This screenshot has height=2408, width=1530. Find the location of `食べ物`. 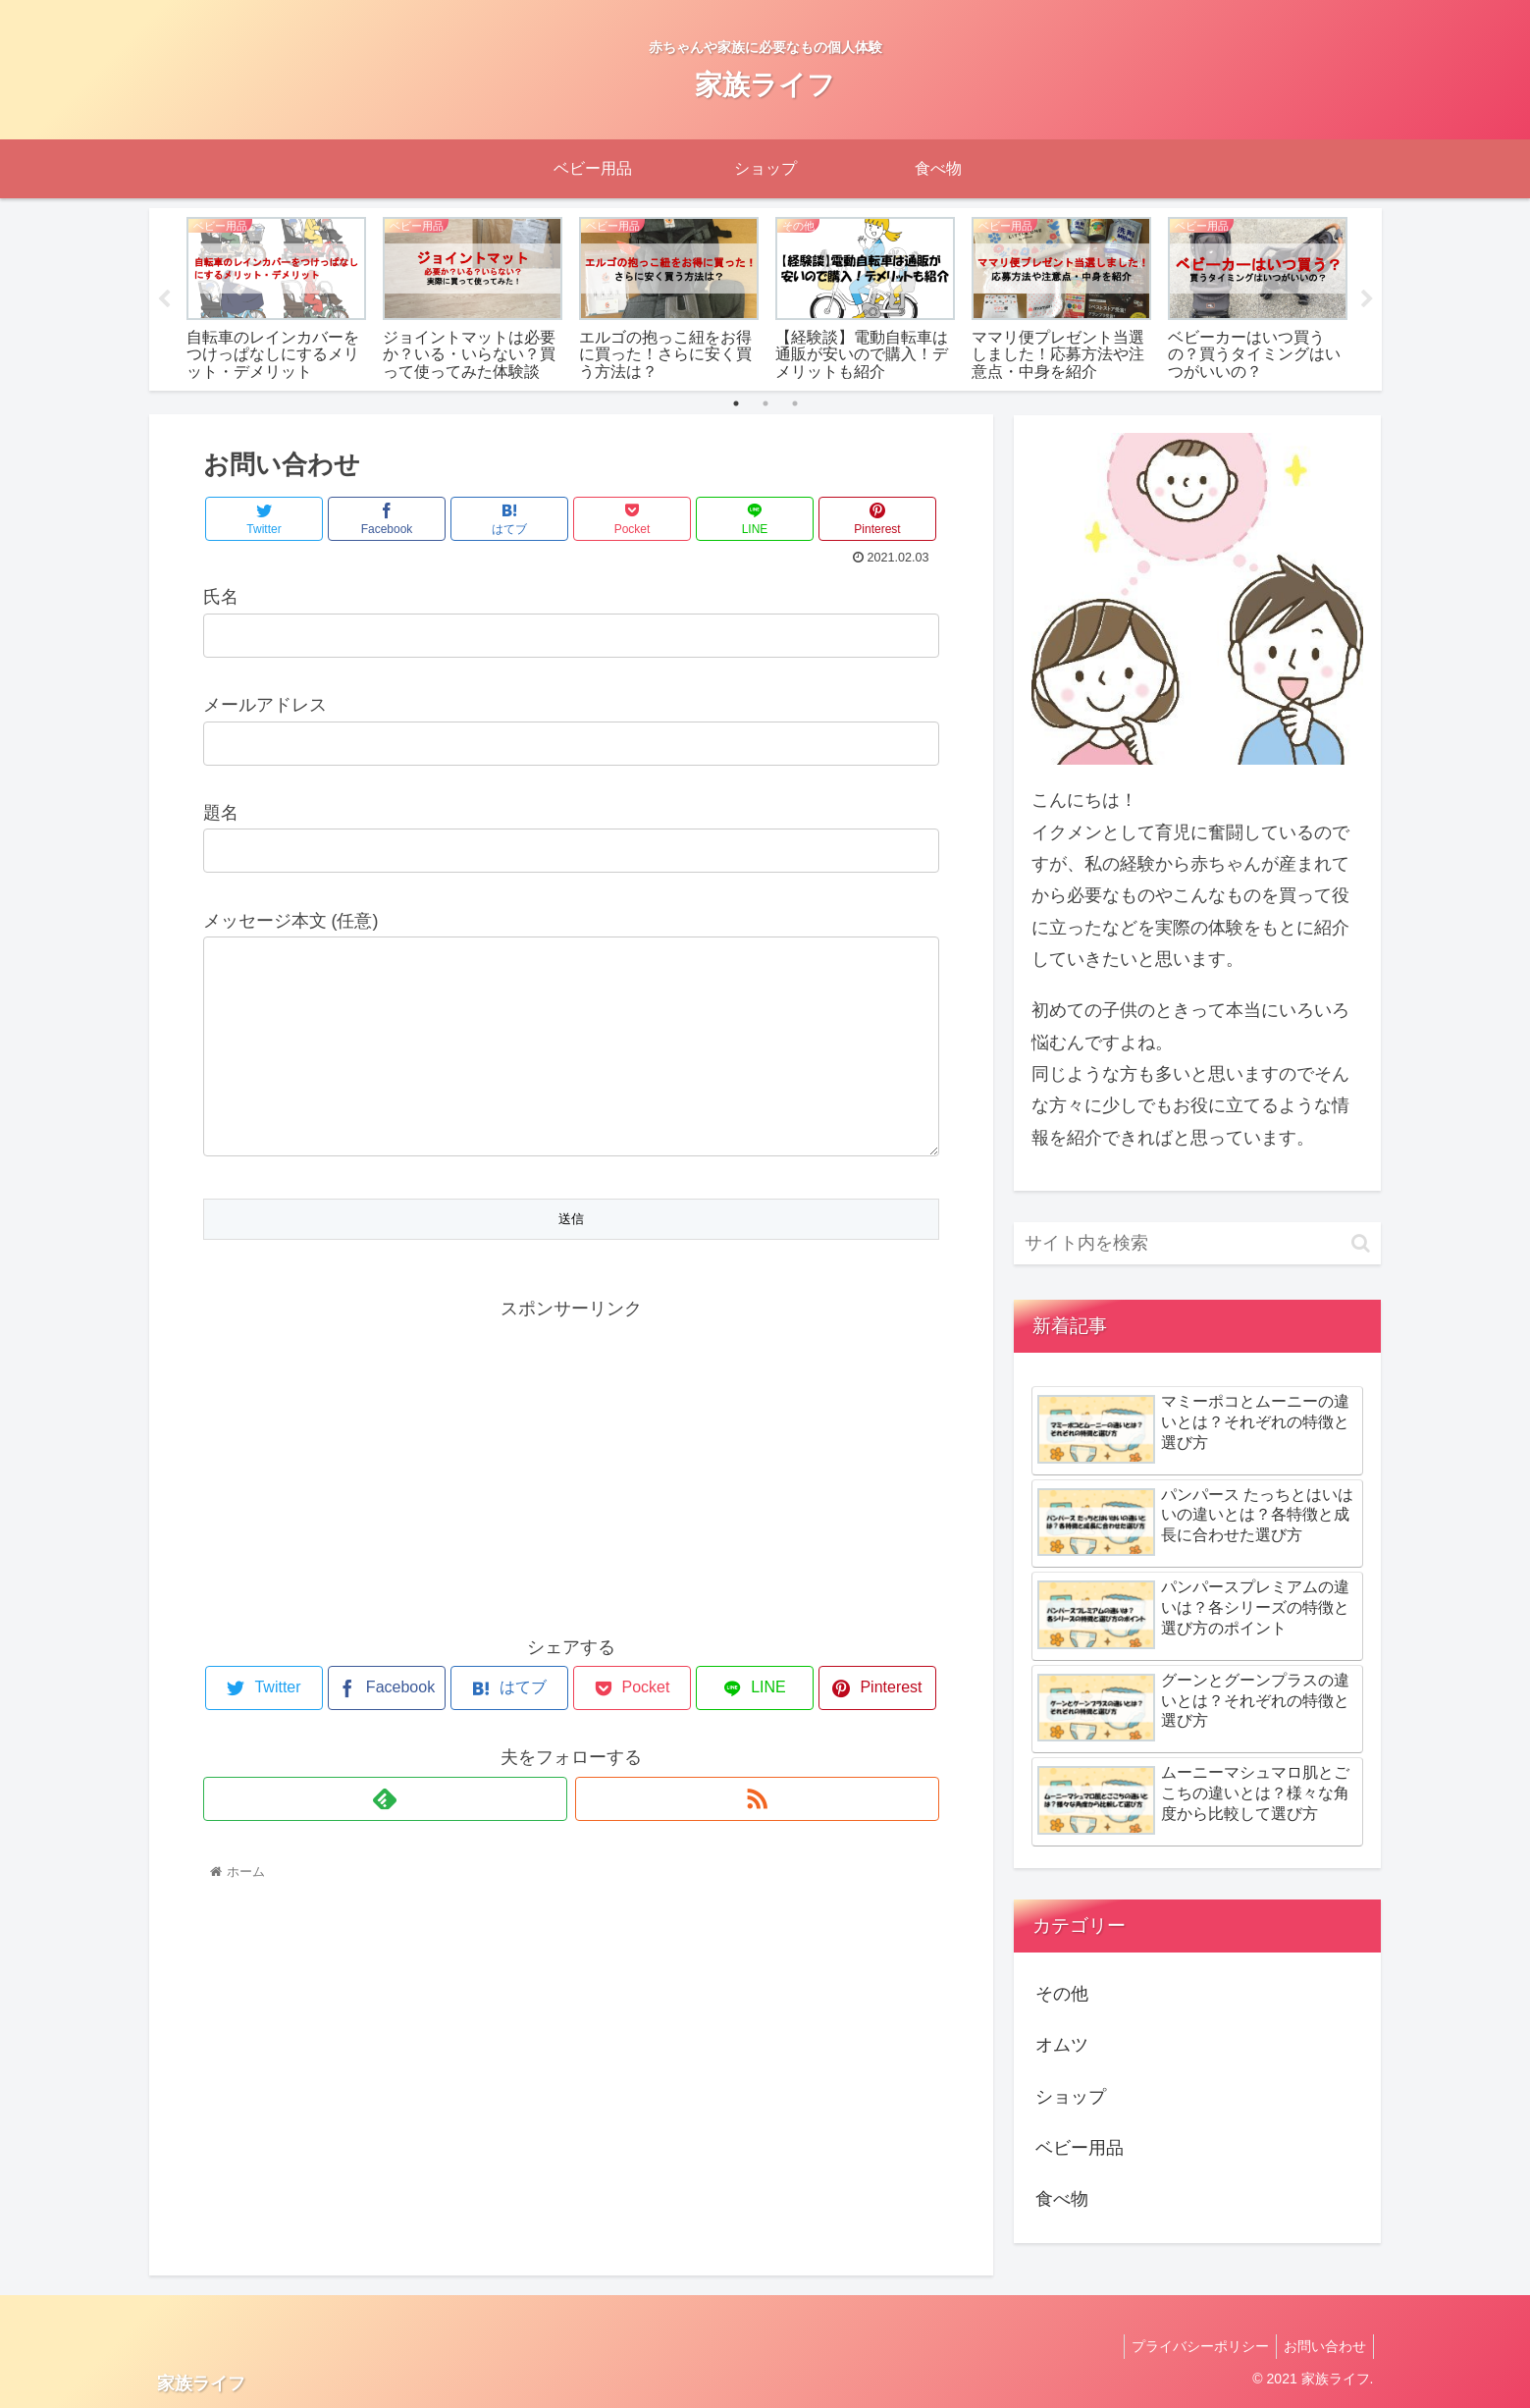

食べ物 is located at coordinates (1061, 2199).